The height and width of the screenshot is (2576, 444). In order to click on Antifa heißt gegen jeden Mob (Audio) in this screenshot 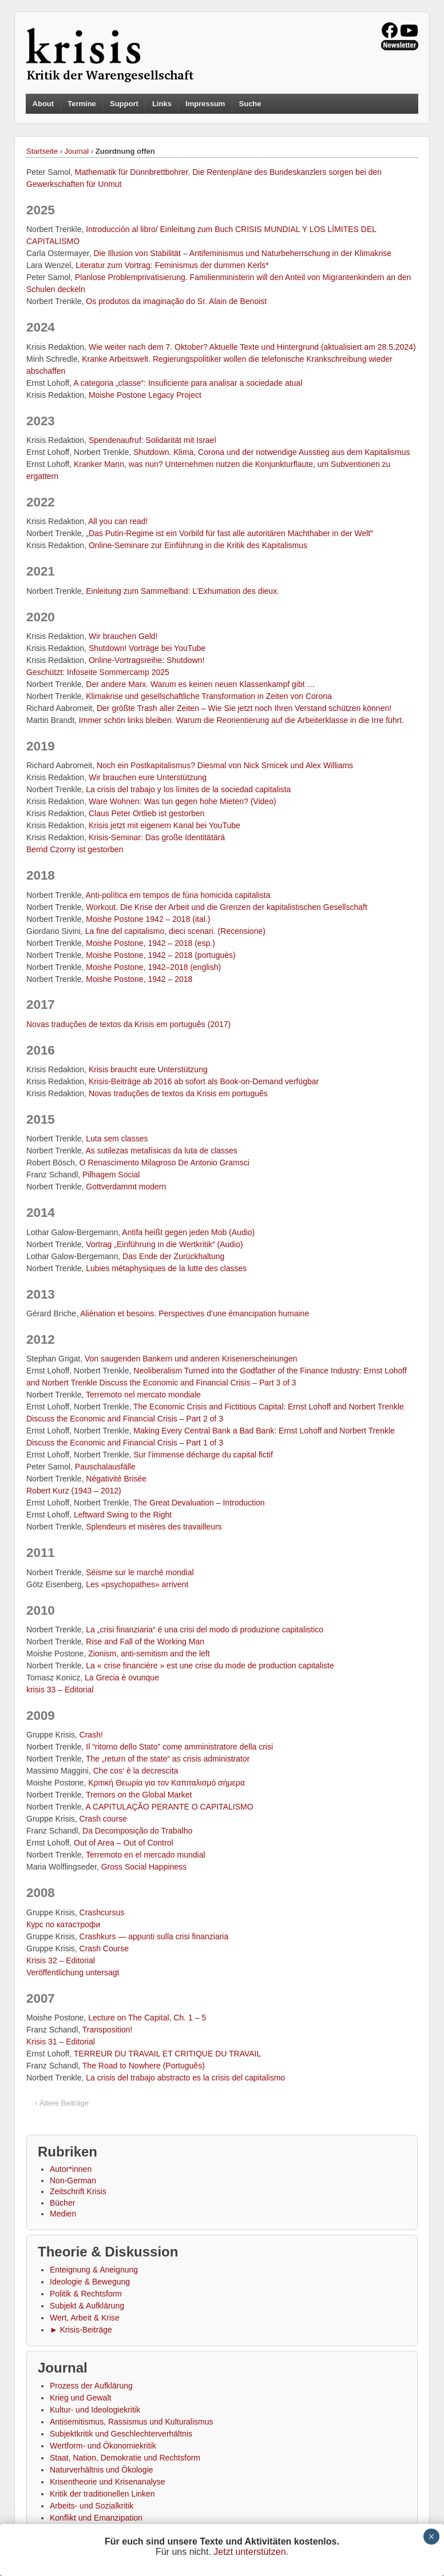, I will do `click(188, 1232)`.